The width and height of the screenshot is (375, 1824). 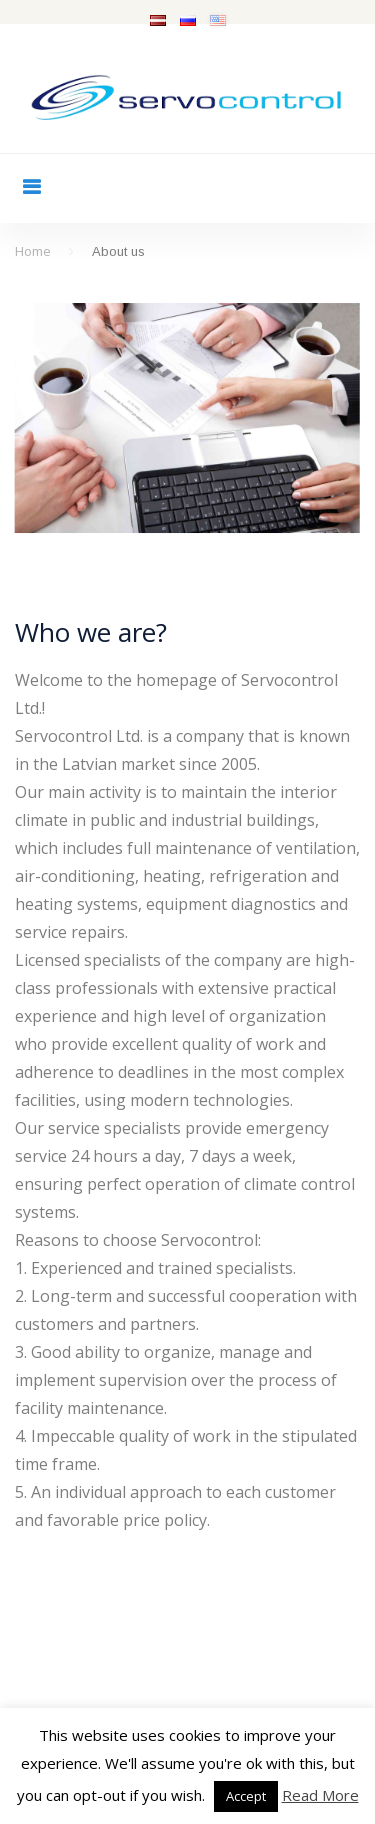 What do you see at coordinates (33, 251) in the screenshot?
I see `Home` at bounding box center [33, 251].